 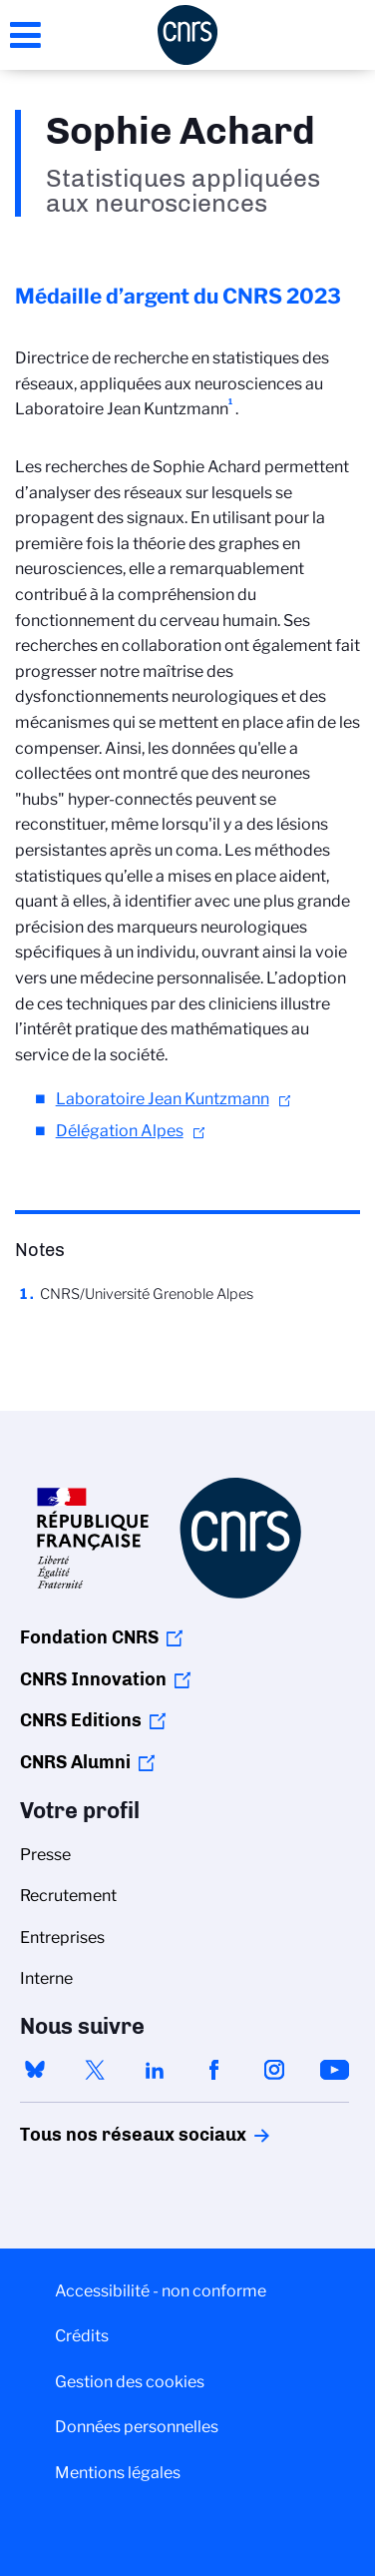 I want to click on youtube, so click(x=334, y=2070).